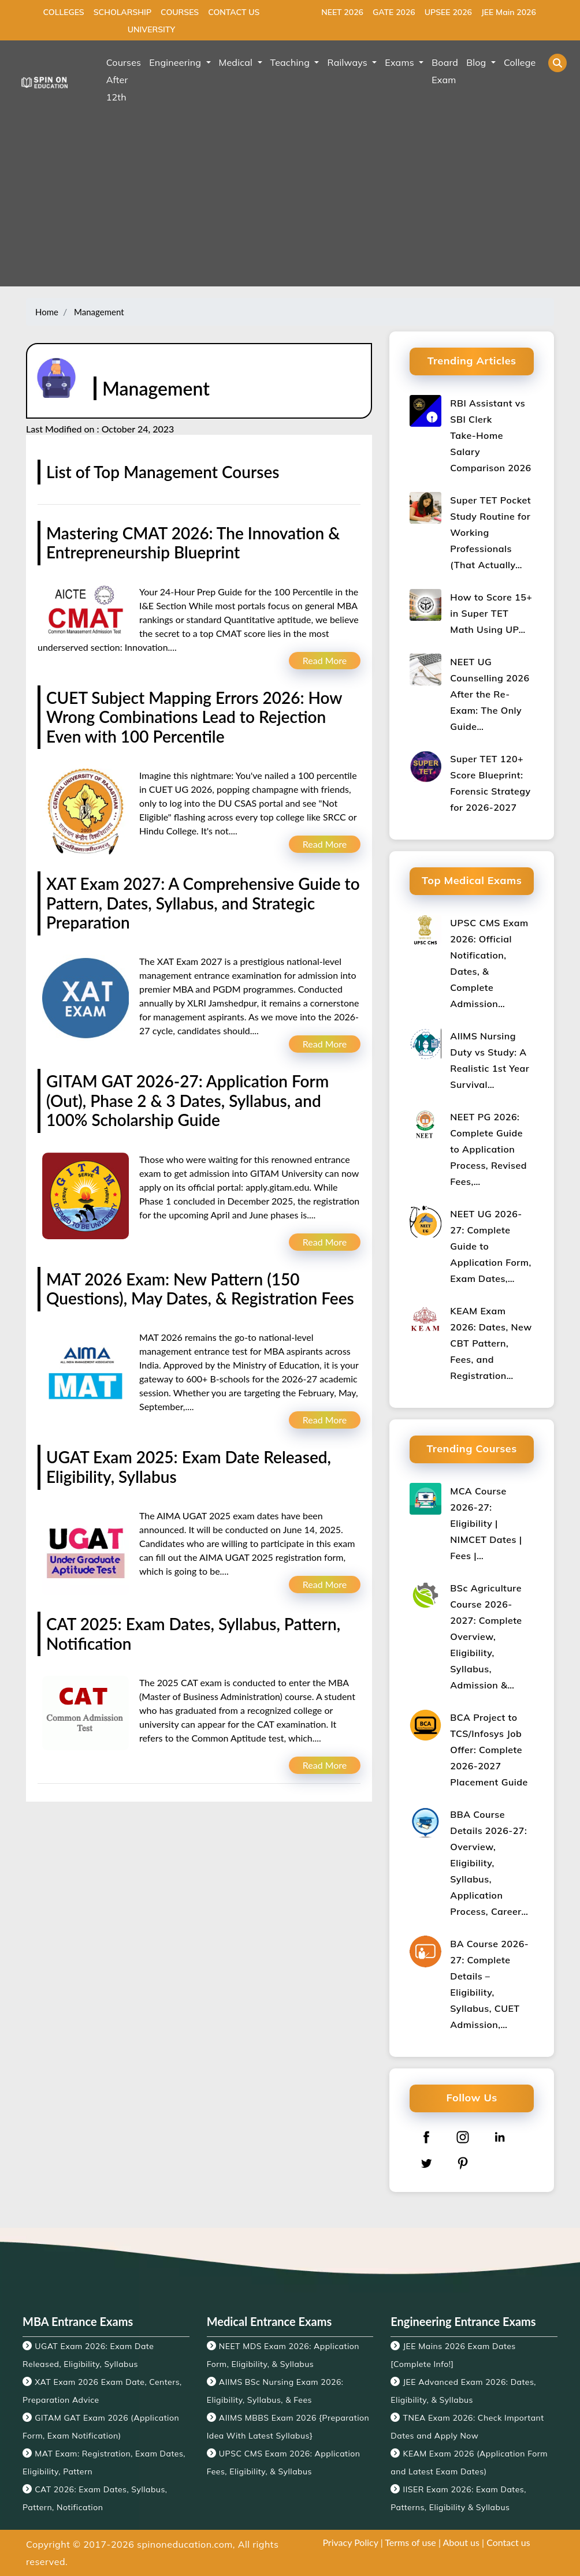 This screenshot has height=2576, width=580. I want to click on [Advertisement], so click(290, 205).